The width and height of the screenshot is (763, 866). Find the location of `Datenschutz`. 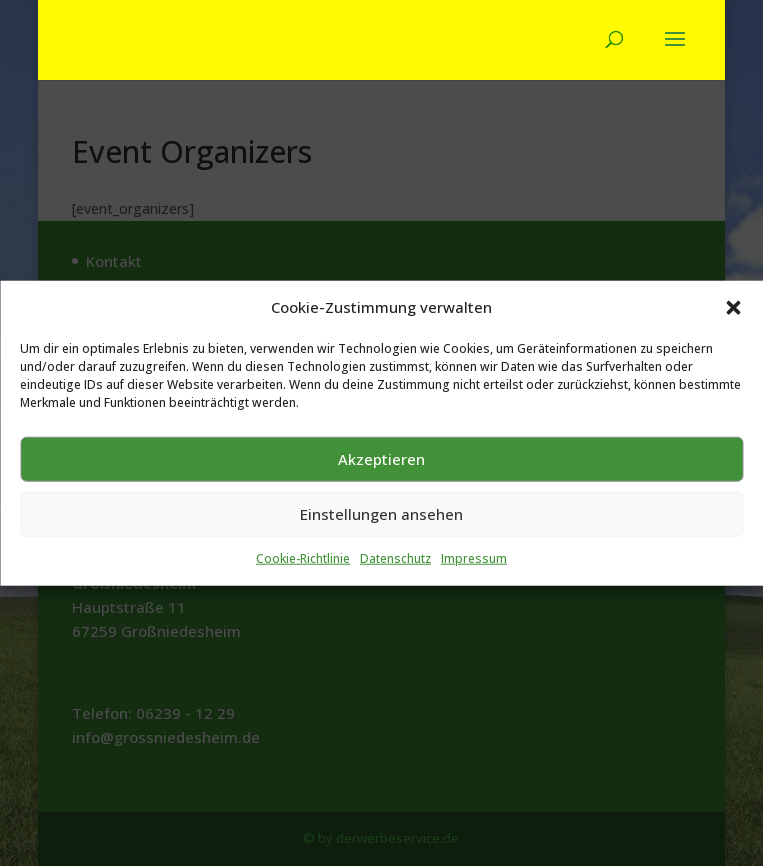

Datenschutz is located at coordinates (395, 647).